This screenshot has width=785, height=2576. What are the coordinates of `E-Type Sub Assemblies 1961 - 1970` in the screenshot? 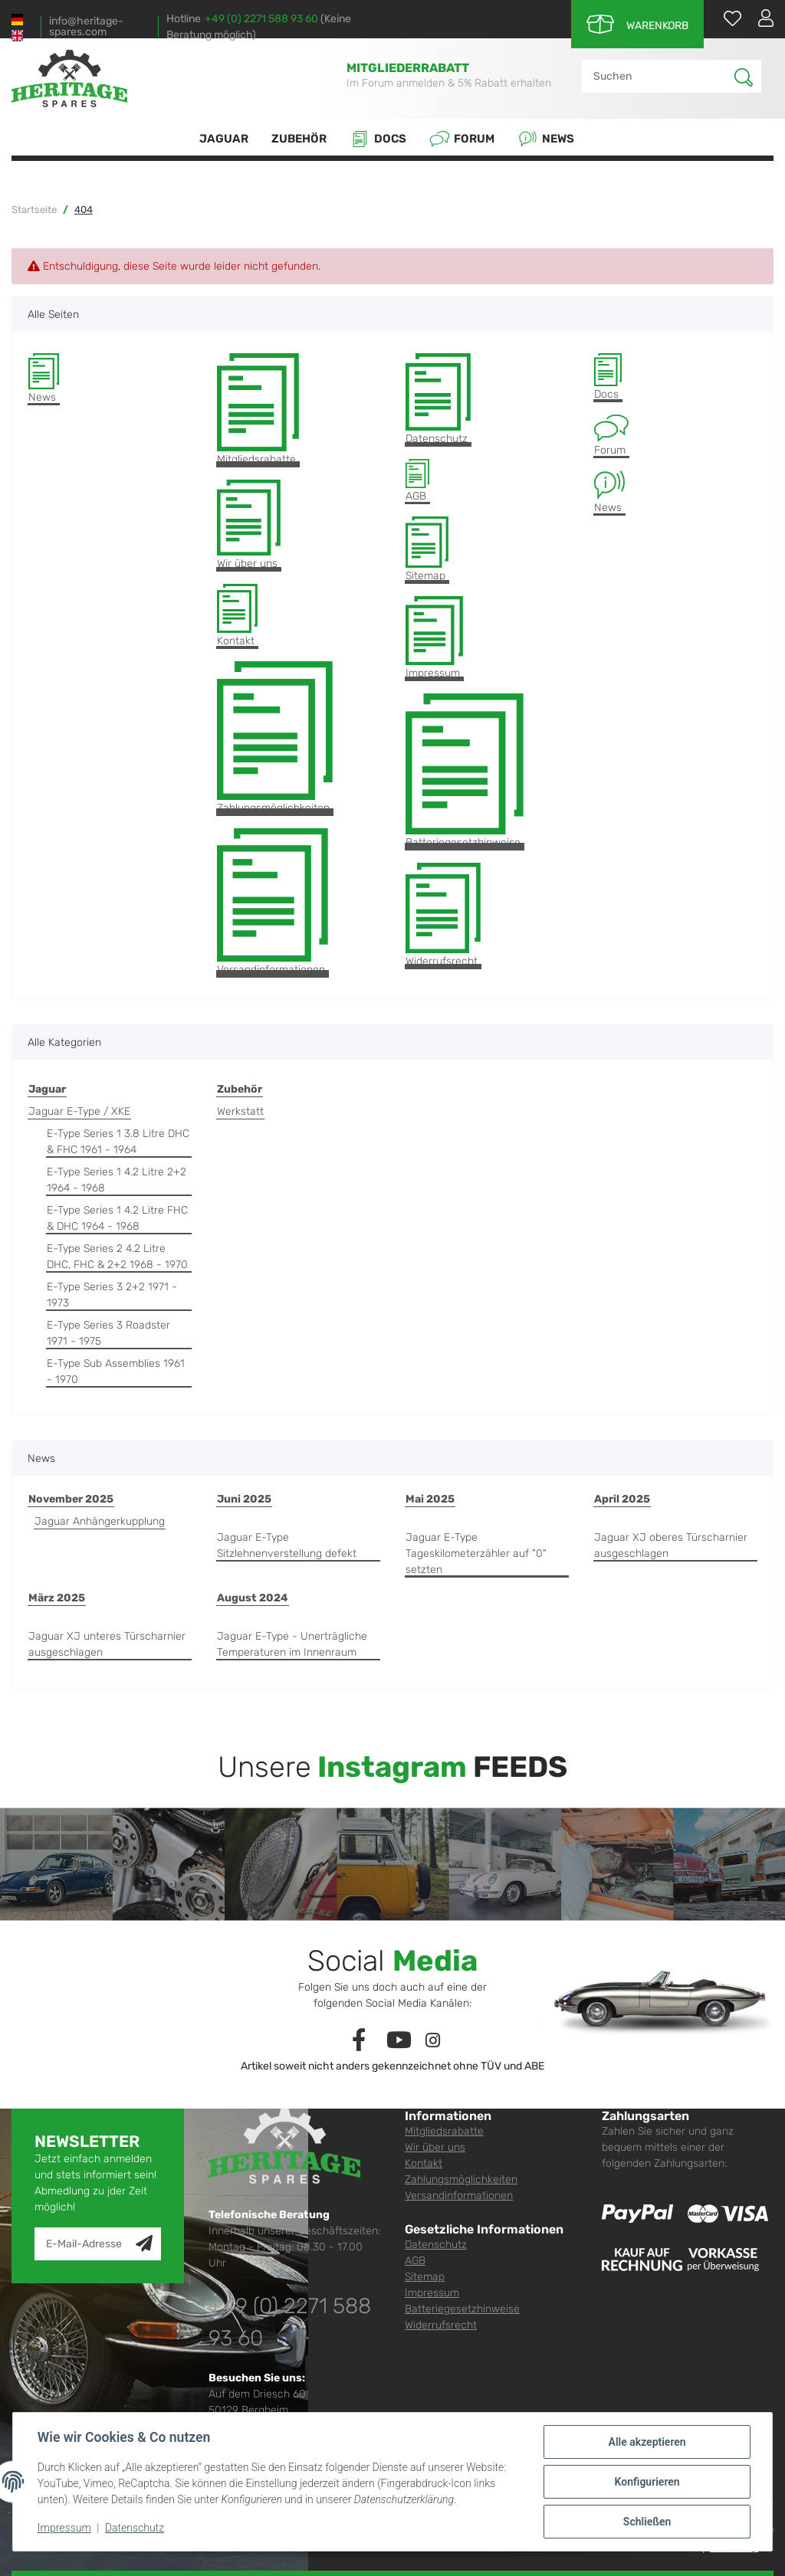 It's located at (116, 1371).